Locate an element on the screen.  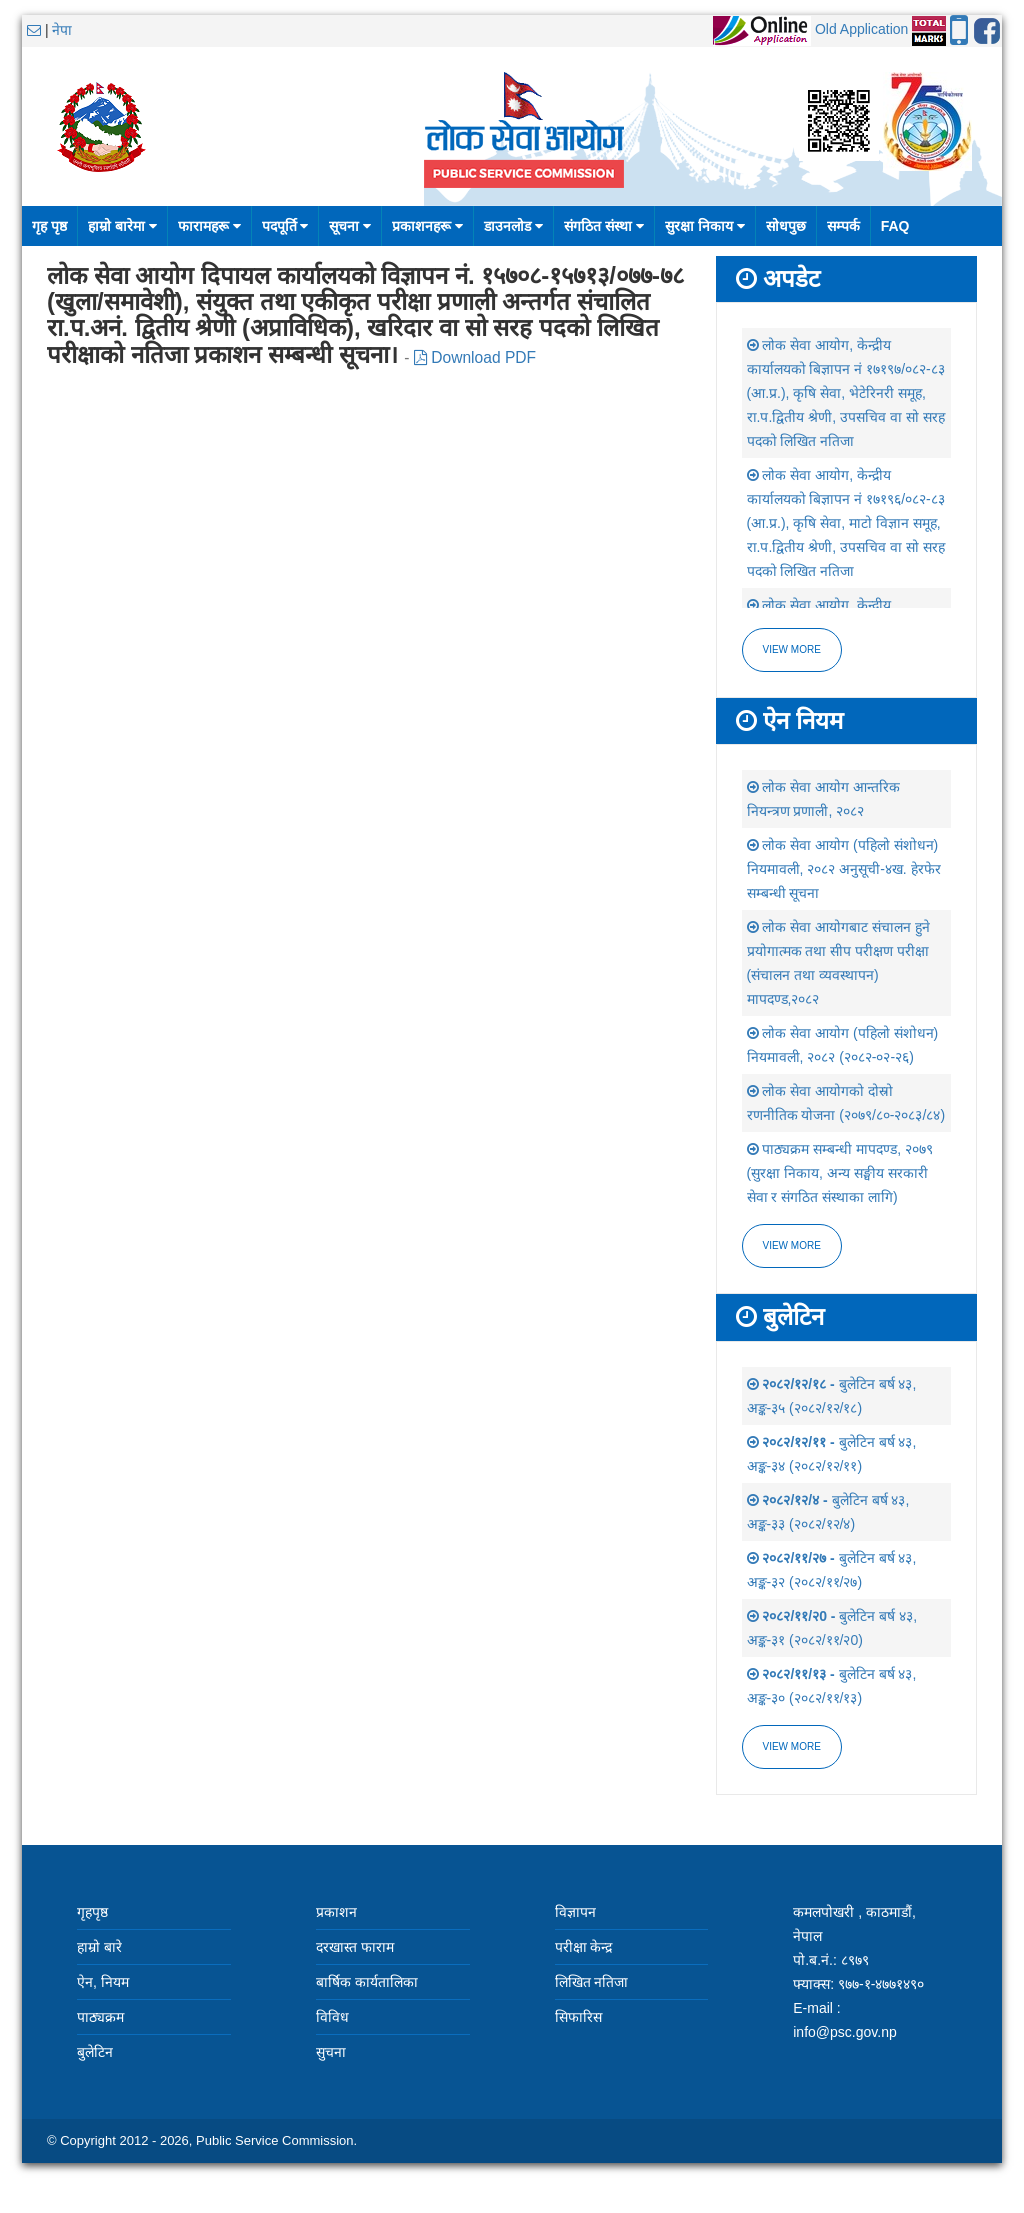
सिफारिस is located at coordinates (578, 2017).